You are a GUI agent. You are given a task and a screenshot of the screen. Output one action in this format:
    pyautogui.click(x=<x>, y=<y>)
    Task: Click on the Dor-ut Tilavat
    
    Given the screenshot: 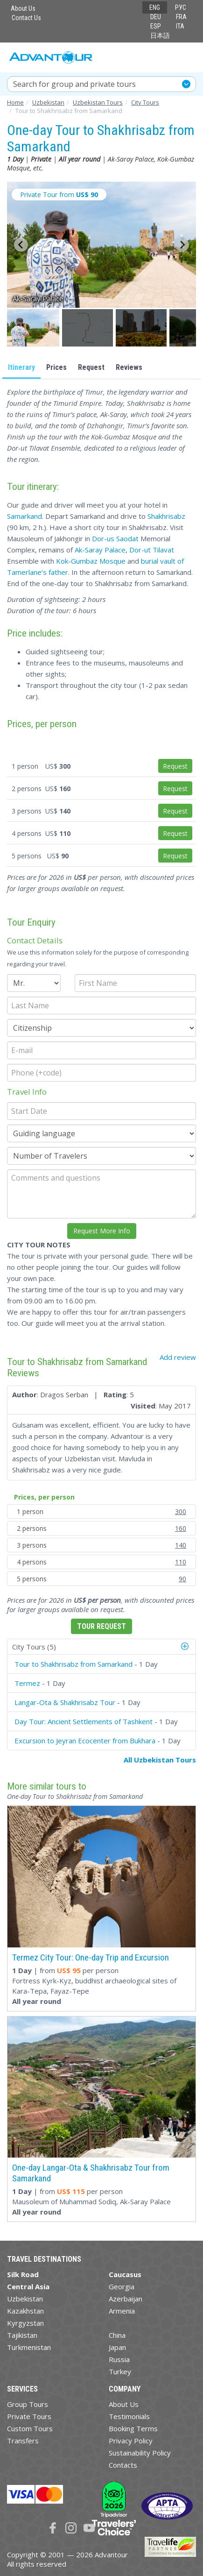 What is the action you would take?
    pyautogui.click(x=151, y=549)
    